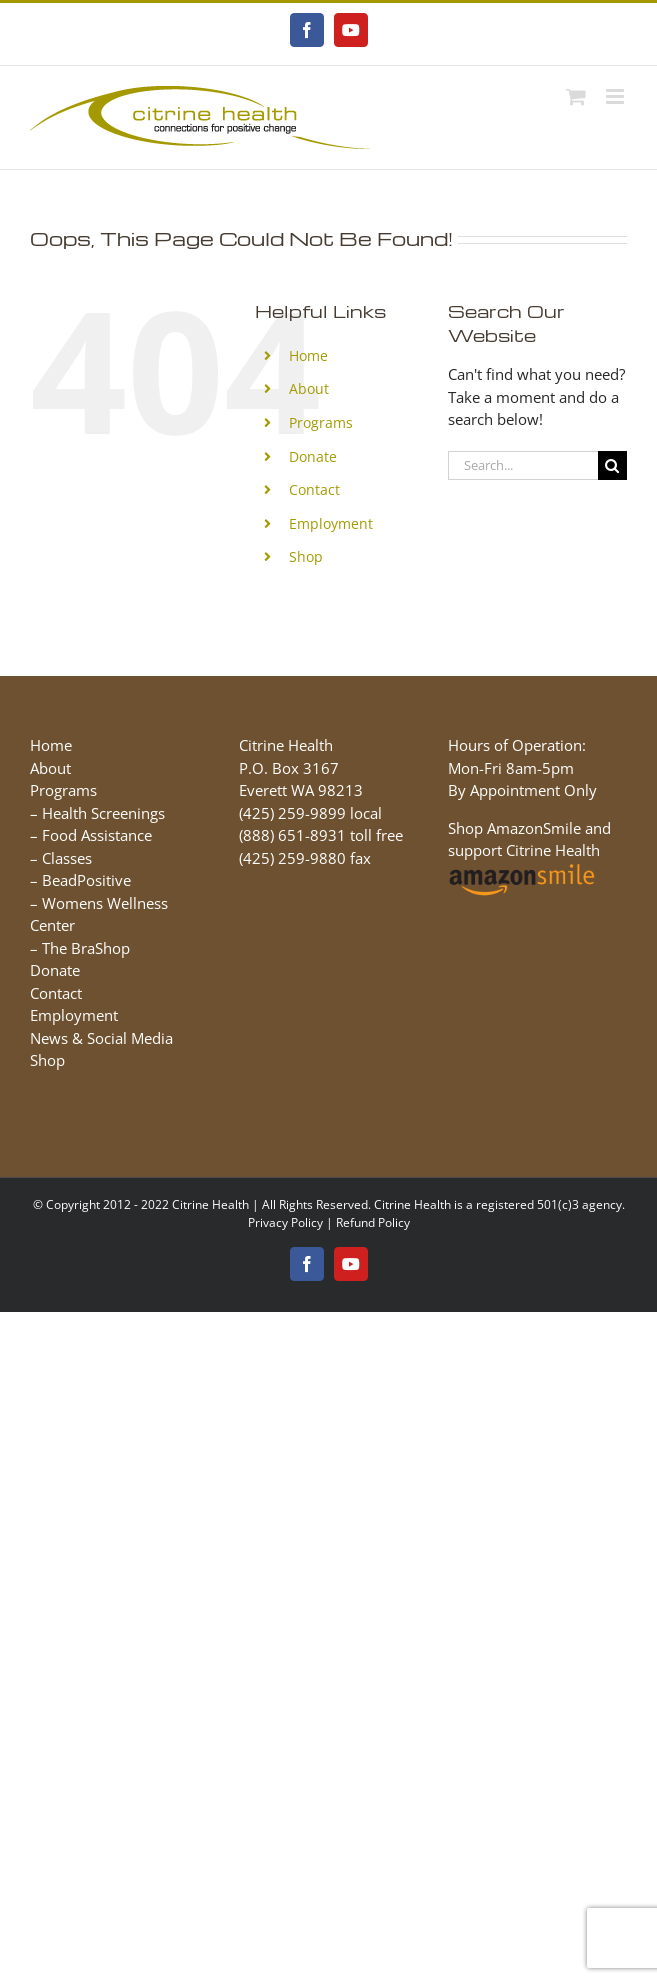  I want to click on Contact, so click(314, 489).